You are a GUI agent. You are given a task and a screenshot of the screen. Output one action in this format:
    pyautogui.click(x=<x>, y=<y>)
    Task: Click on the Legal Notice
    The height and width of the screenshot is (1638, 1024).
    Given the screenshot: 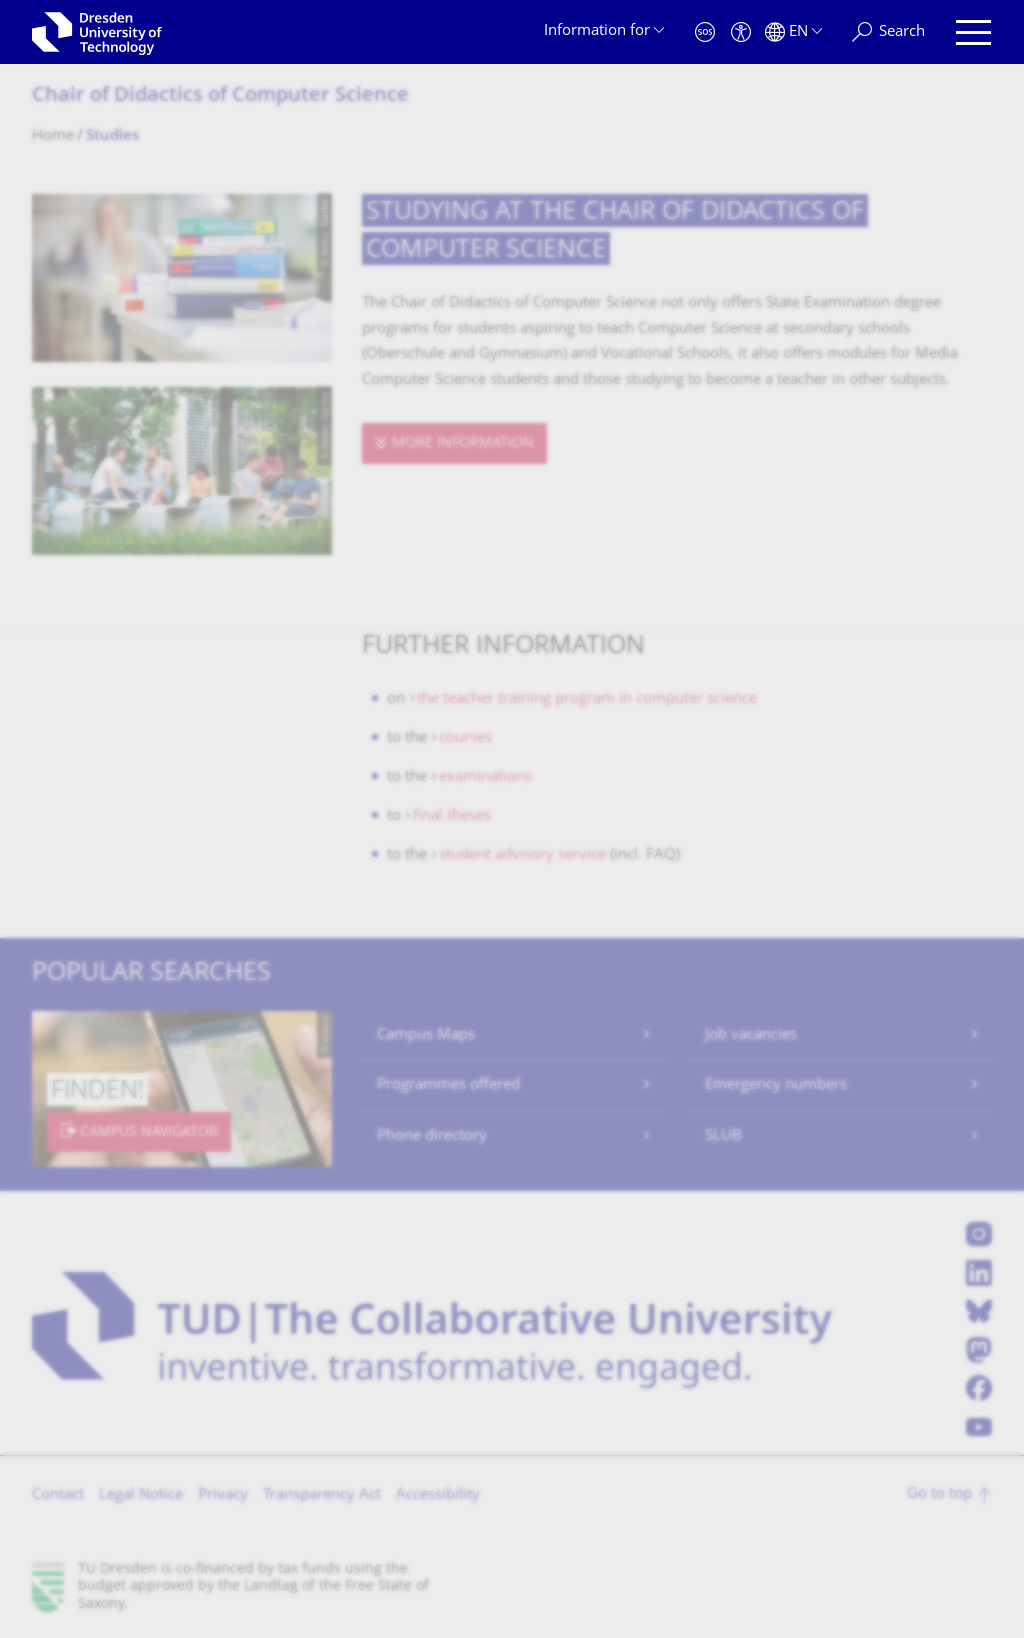 What is the action you would take?
    pyautogui.click(x=141, y=1495)
    